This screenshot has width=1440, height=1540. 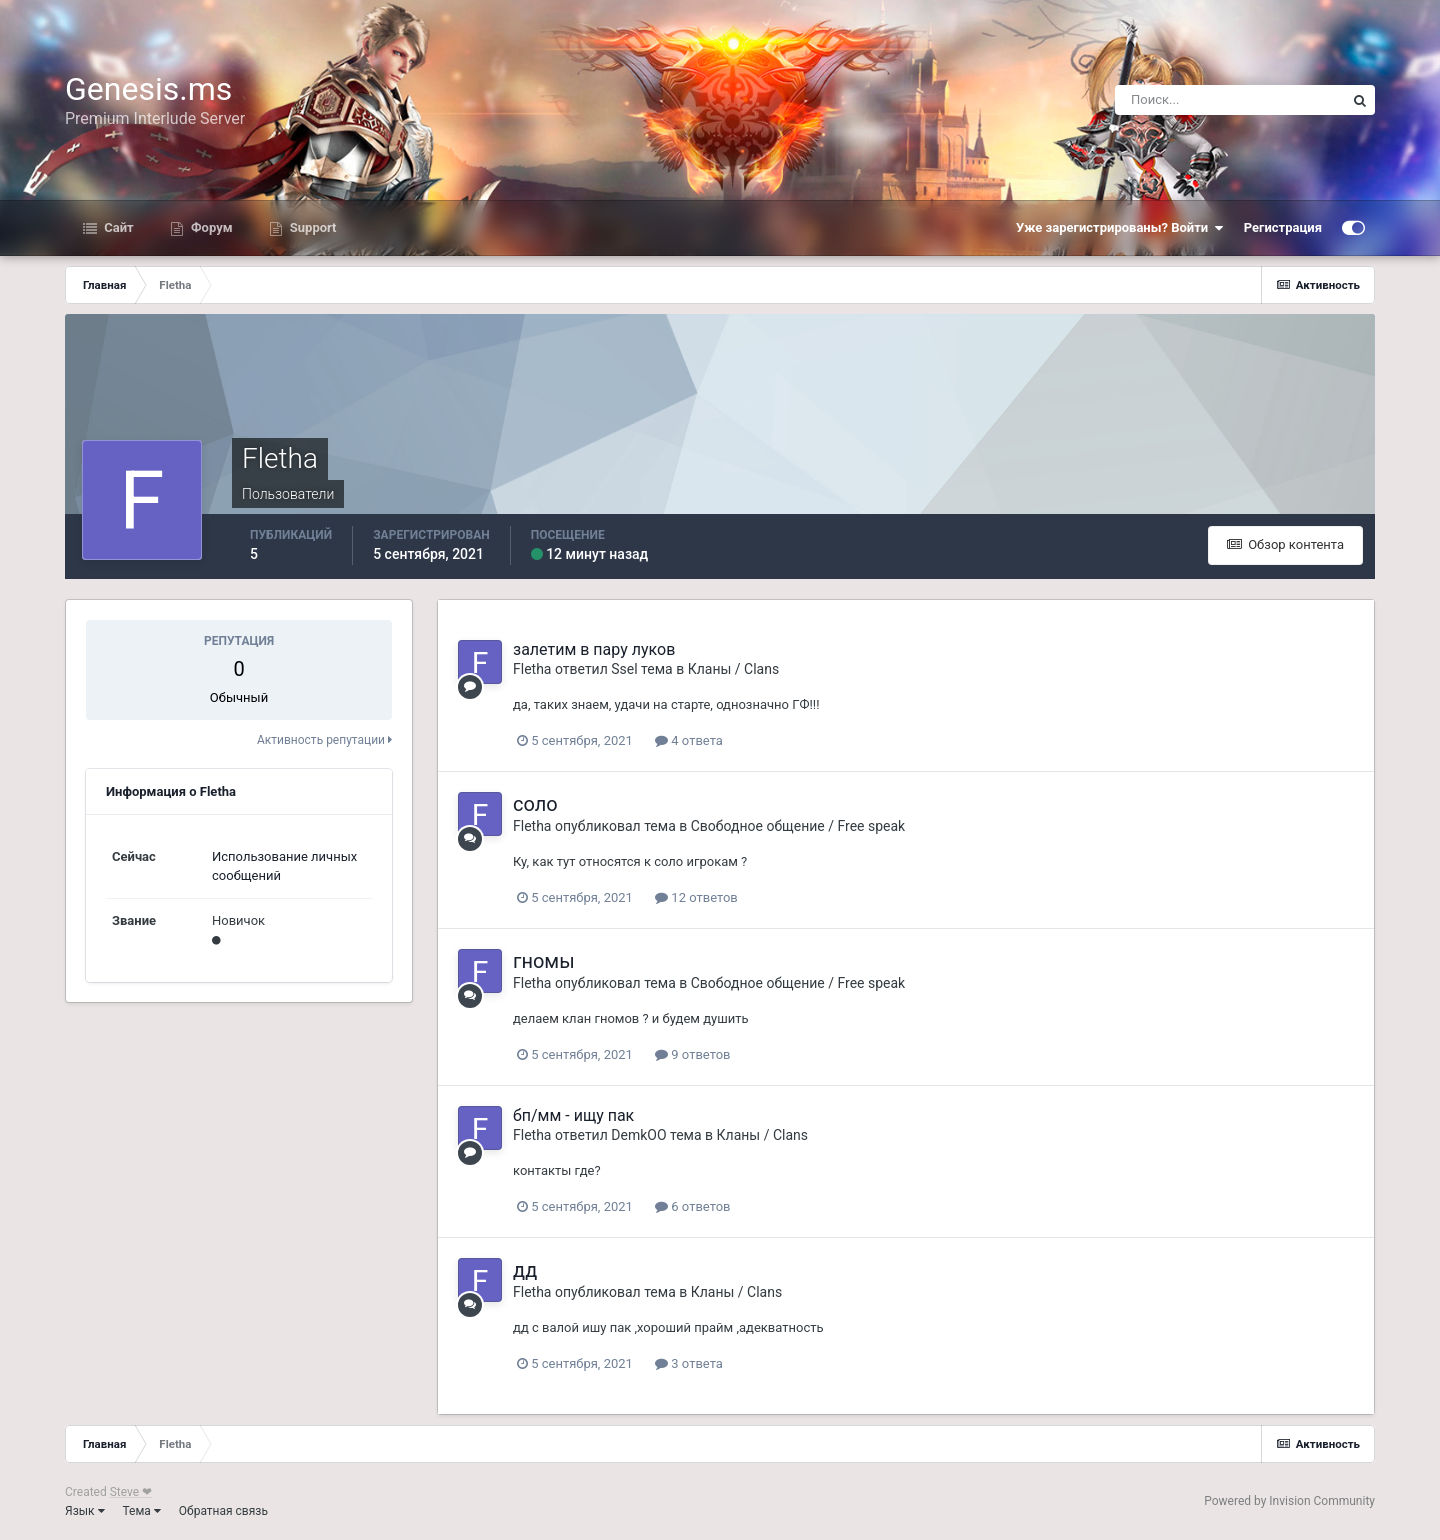 What do you see at coordinates (692, 1054) in the screenshot?
I see `9 ответов` at bounding box center [692, 1054].